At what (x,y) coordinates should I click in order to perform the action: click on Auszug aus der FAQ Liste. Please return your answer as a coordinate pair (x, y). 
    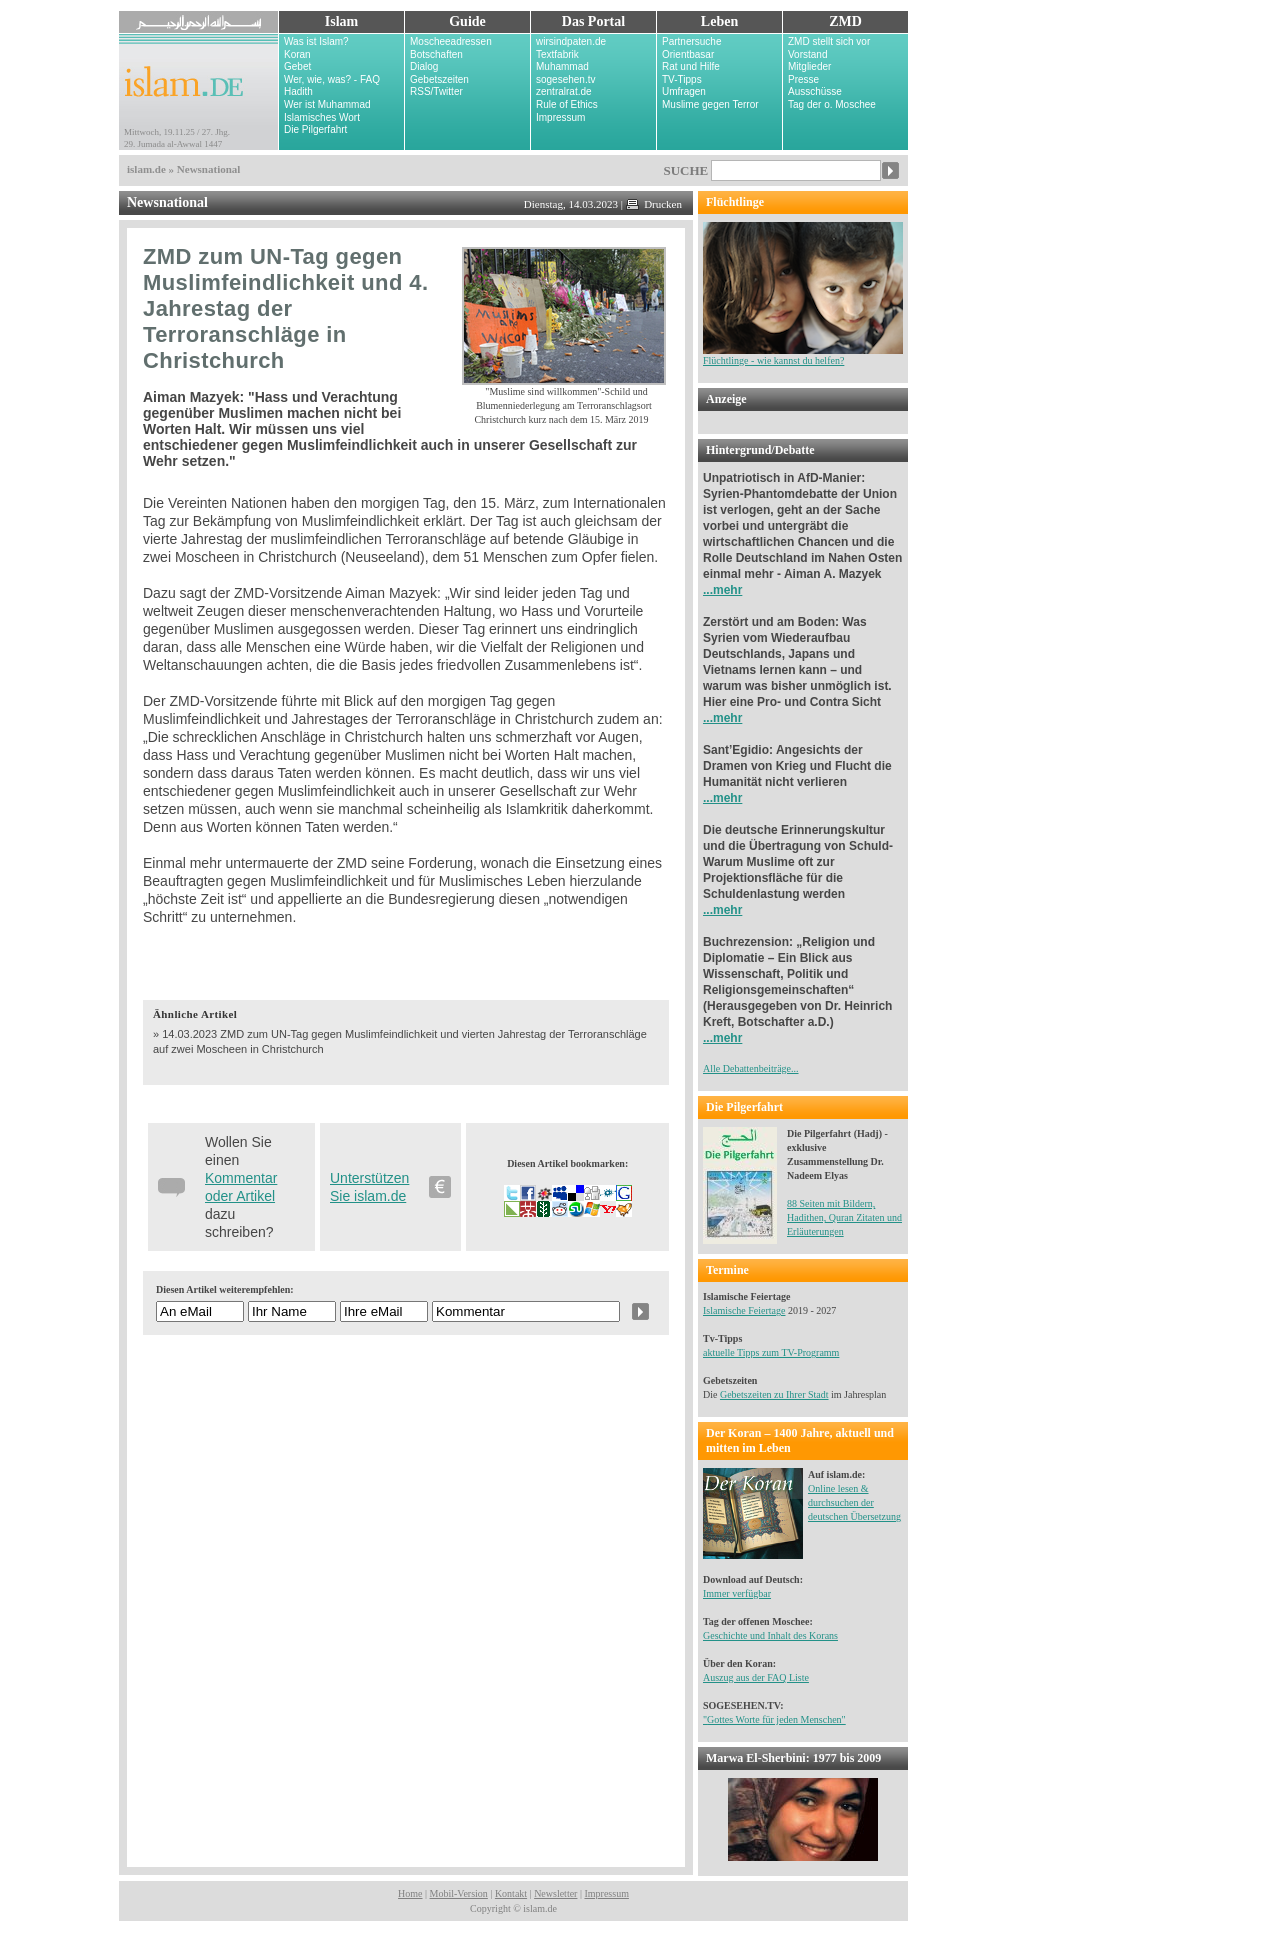
    Looking at the image, I should click on (756, 1677).